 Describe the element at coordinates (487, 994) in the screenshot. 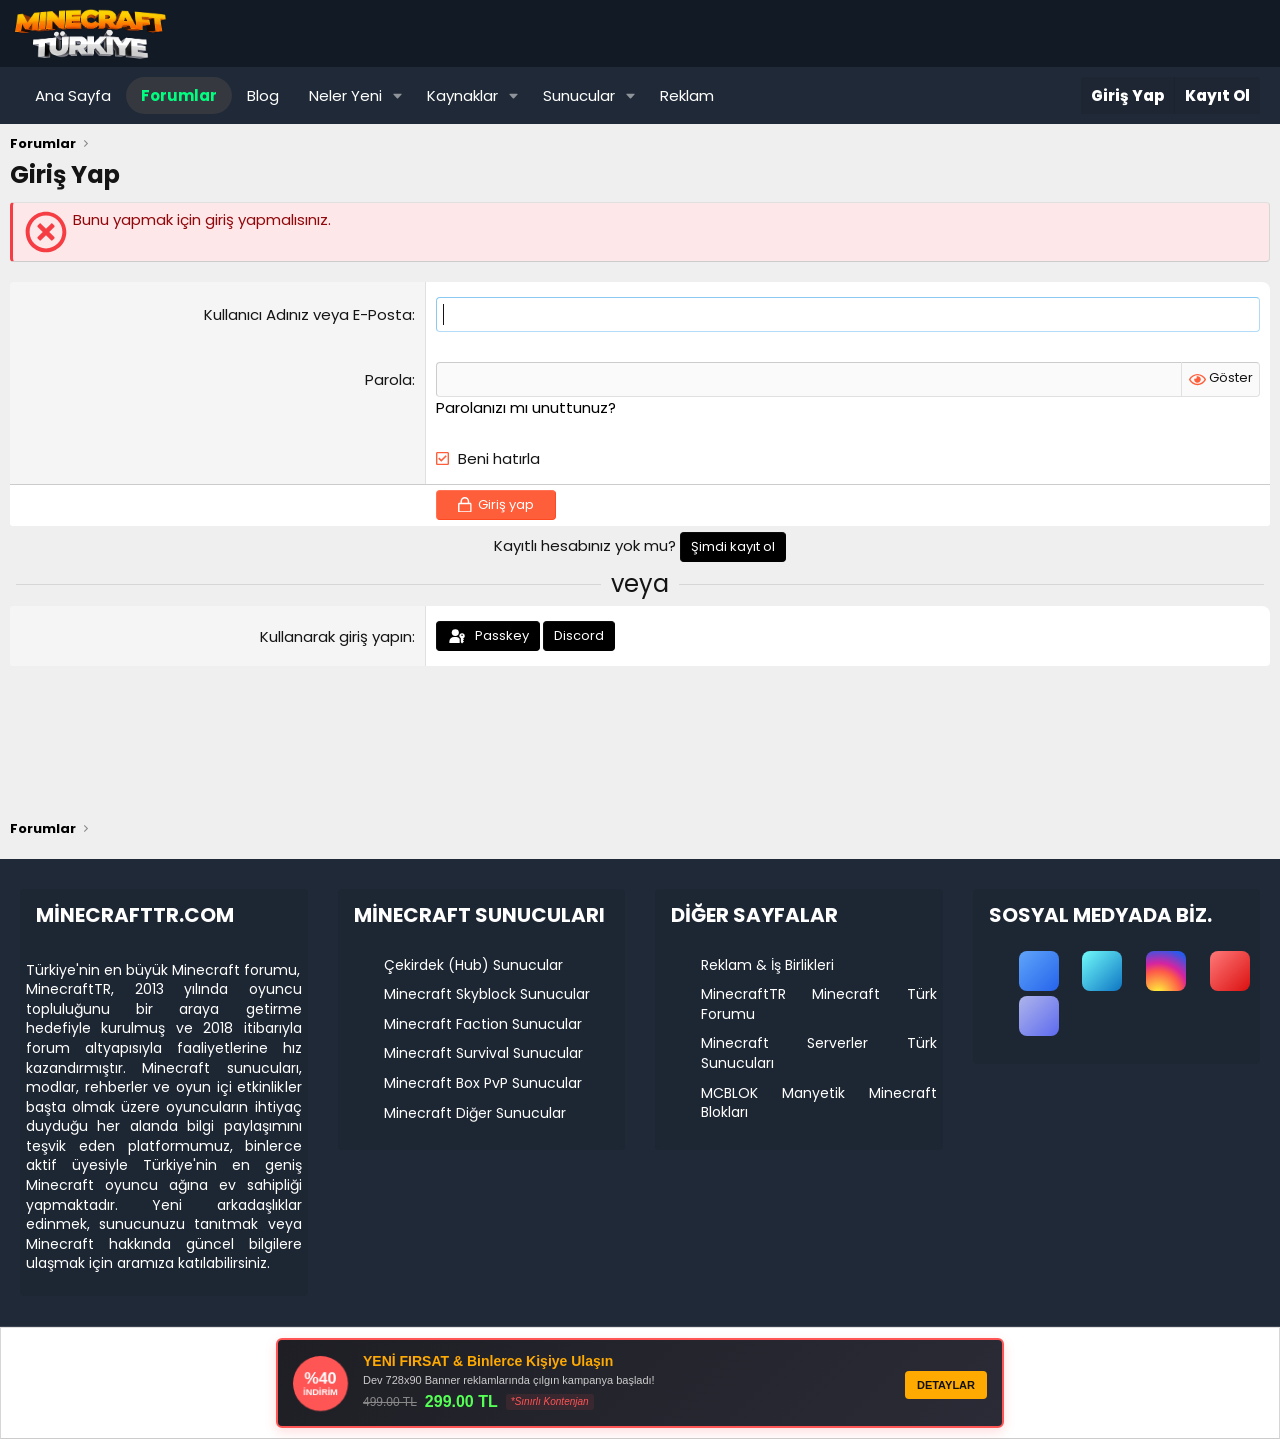

I see `Minecraft Skyblock Sunucular` at that location.